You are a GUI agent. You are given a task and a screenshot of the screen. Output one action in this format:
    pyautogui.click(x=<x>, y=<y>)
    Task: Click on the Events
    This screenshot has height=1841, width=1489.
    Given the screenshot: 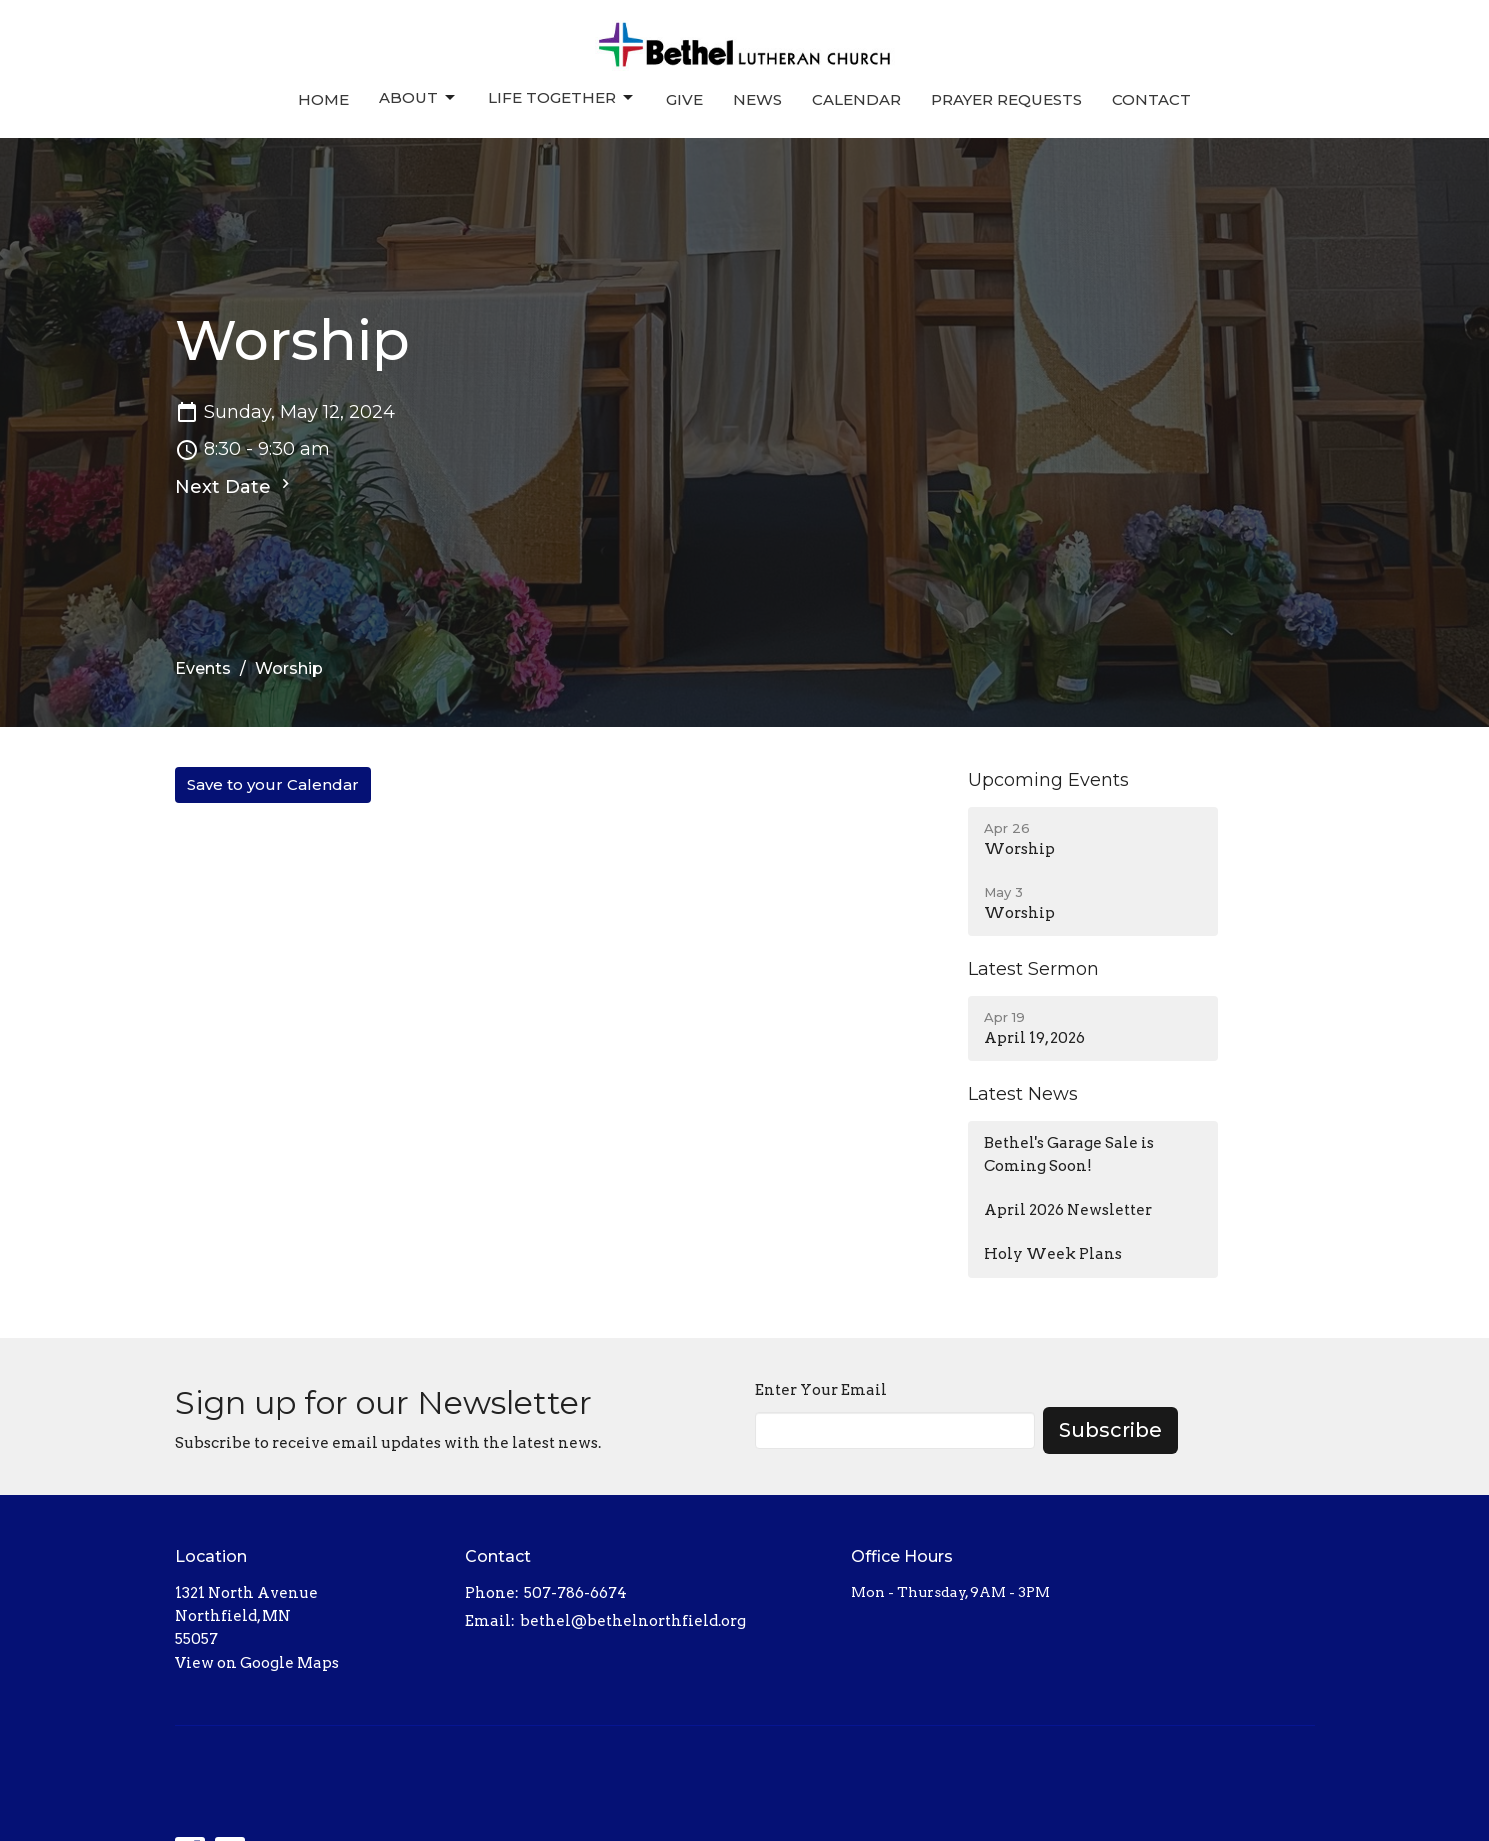 What is the action you would take?
    pyautogui.click(x=203, y=668)
    